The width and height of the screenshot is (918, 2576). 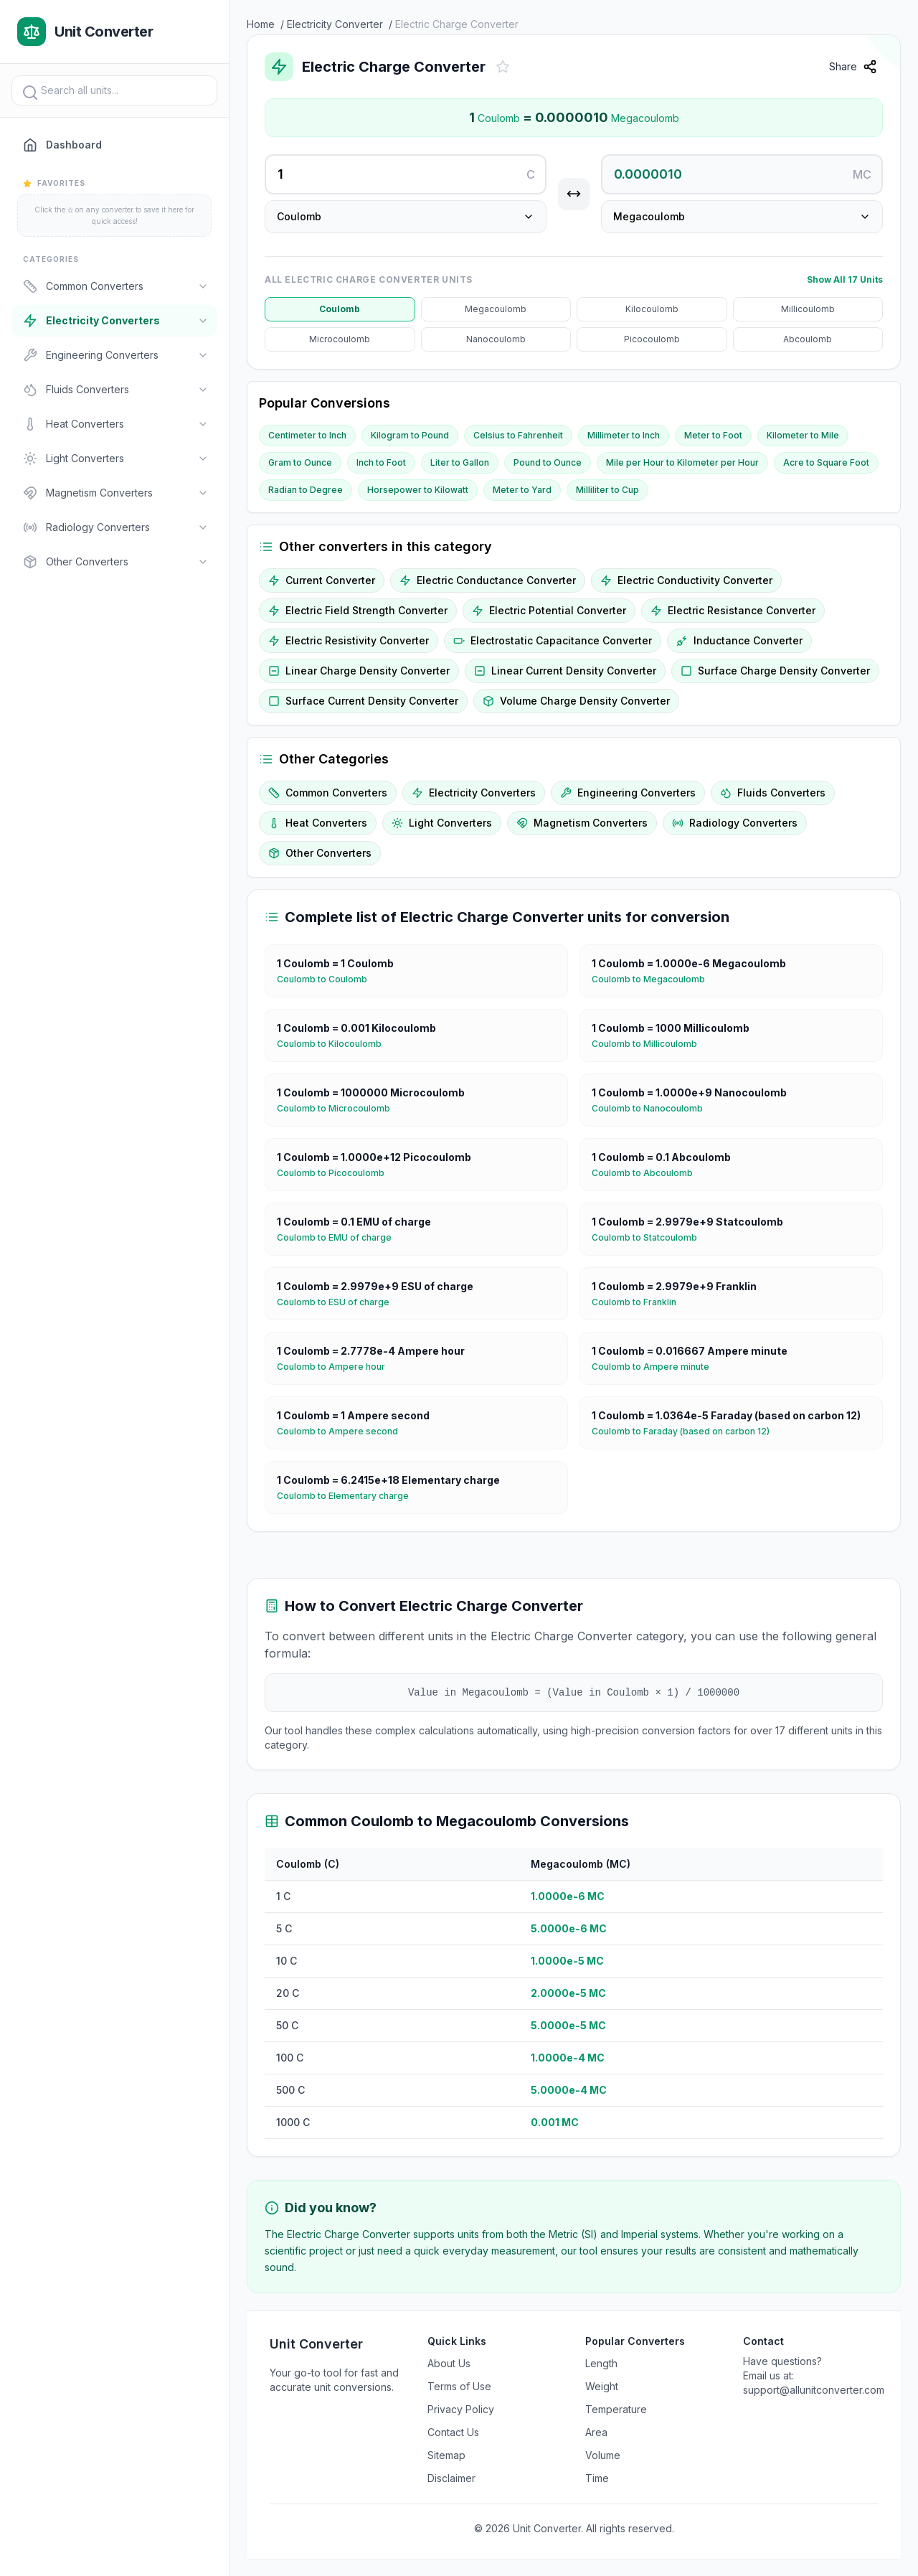 What do you see at coordinates (459, 462) in the screenshot?
I see `Liter to Gallon` at bounding box center [459, 462].